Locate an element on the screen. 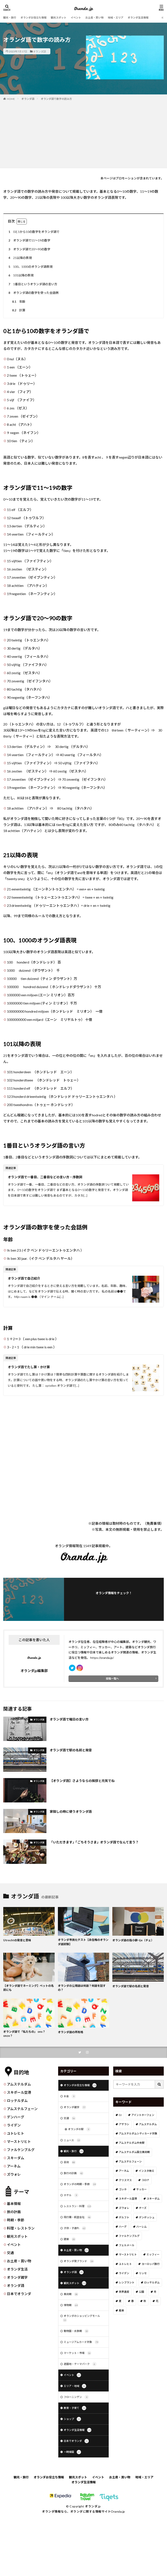 The height and width of the screenshot is (2576, 167). オランダ語でたし算・かけ算 is located at coordinates (30, 1367).